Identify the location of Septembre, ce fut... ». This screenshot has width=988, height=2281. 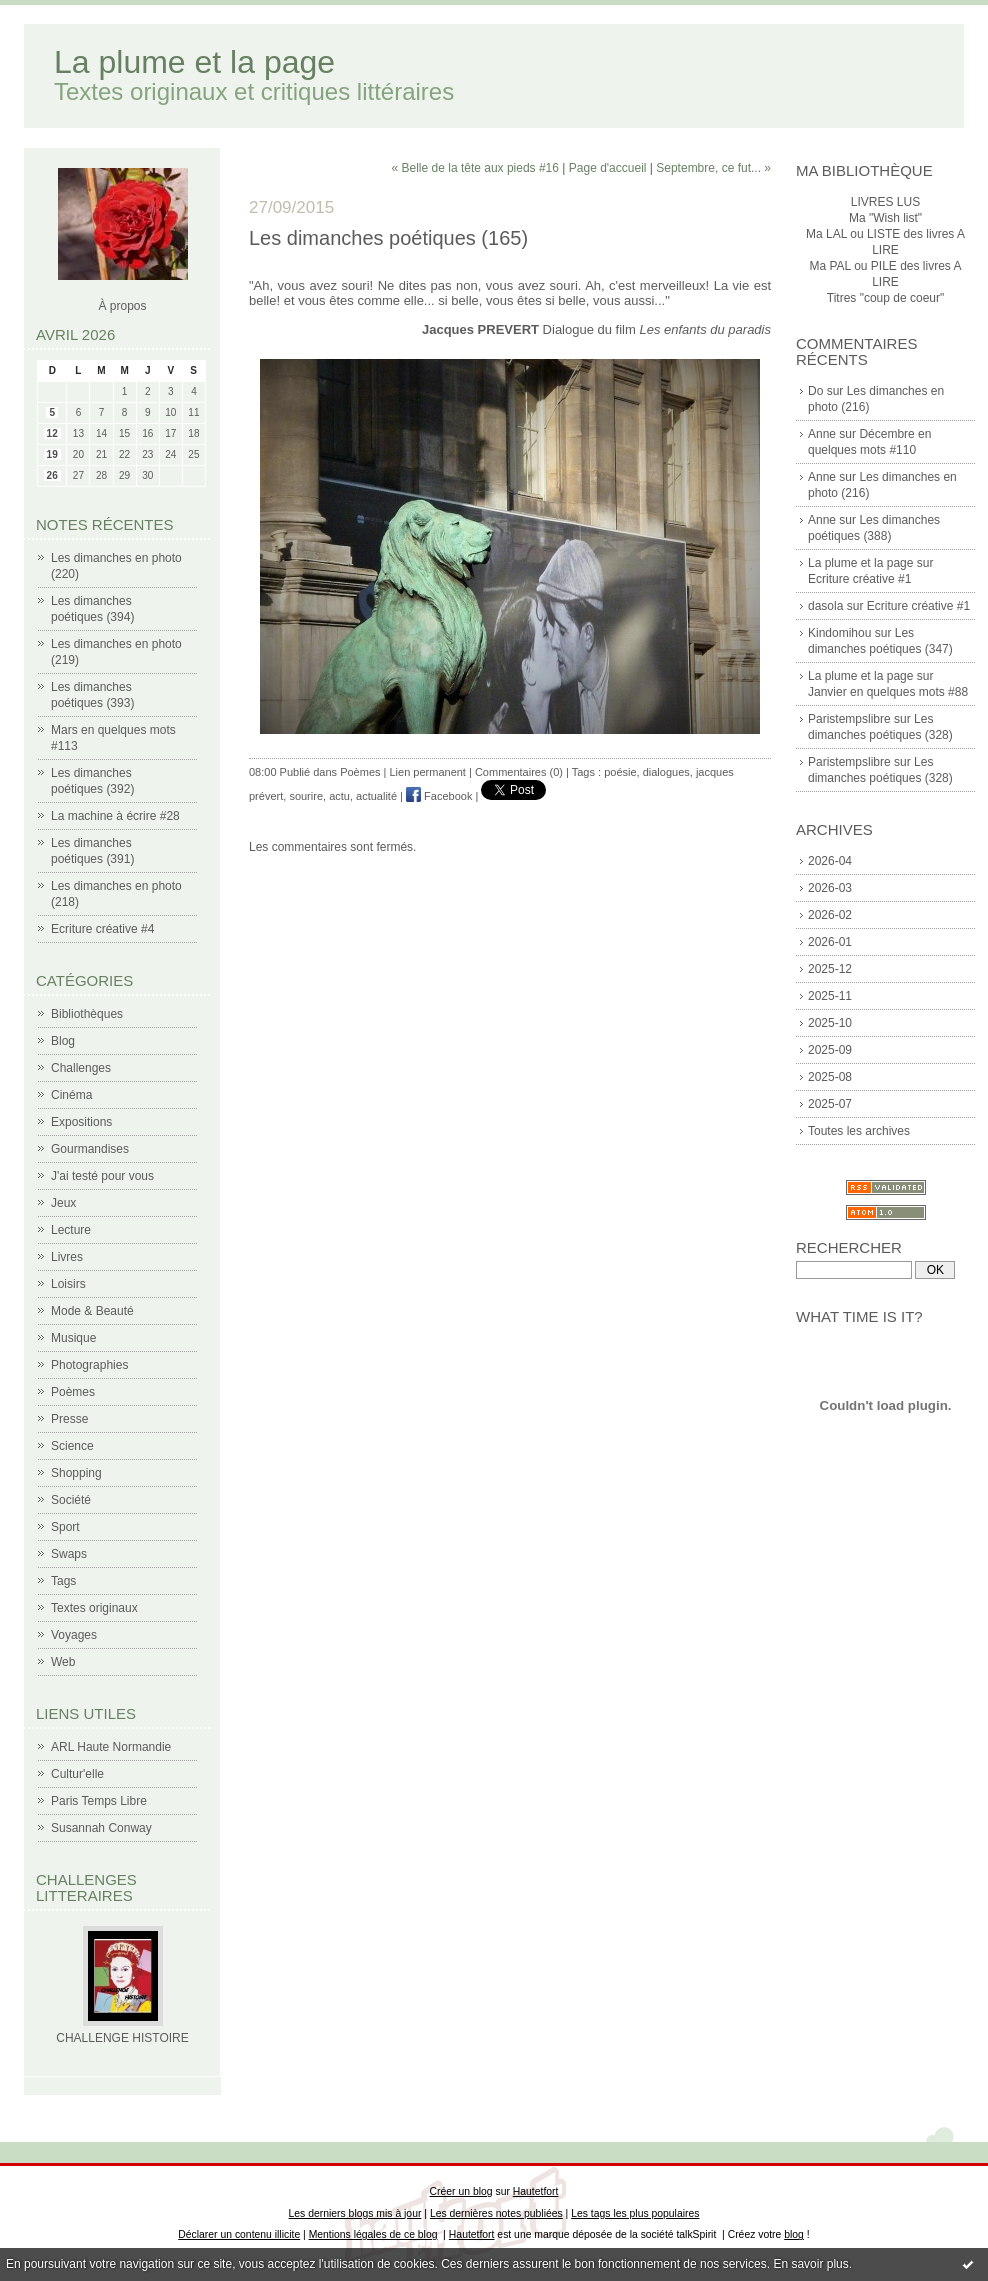
(713, 168).